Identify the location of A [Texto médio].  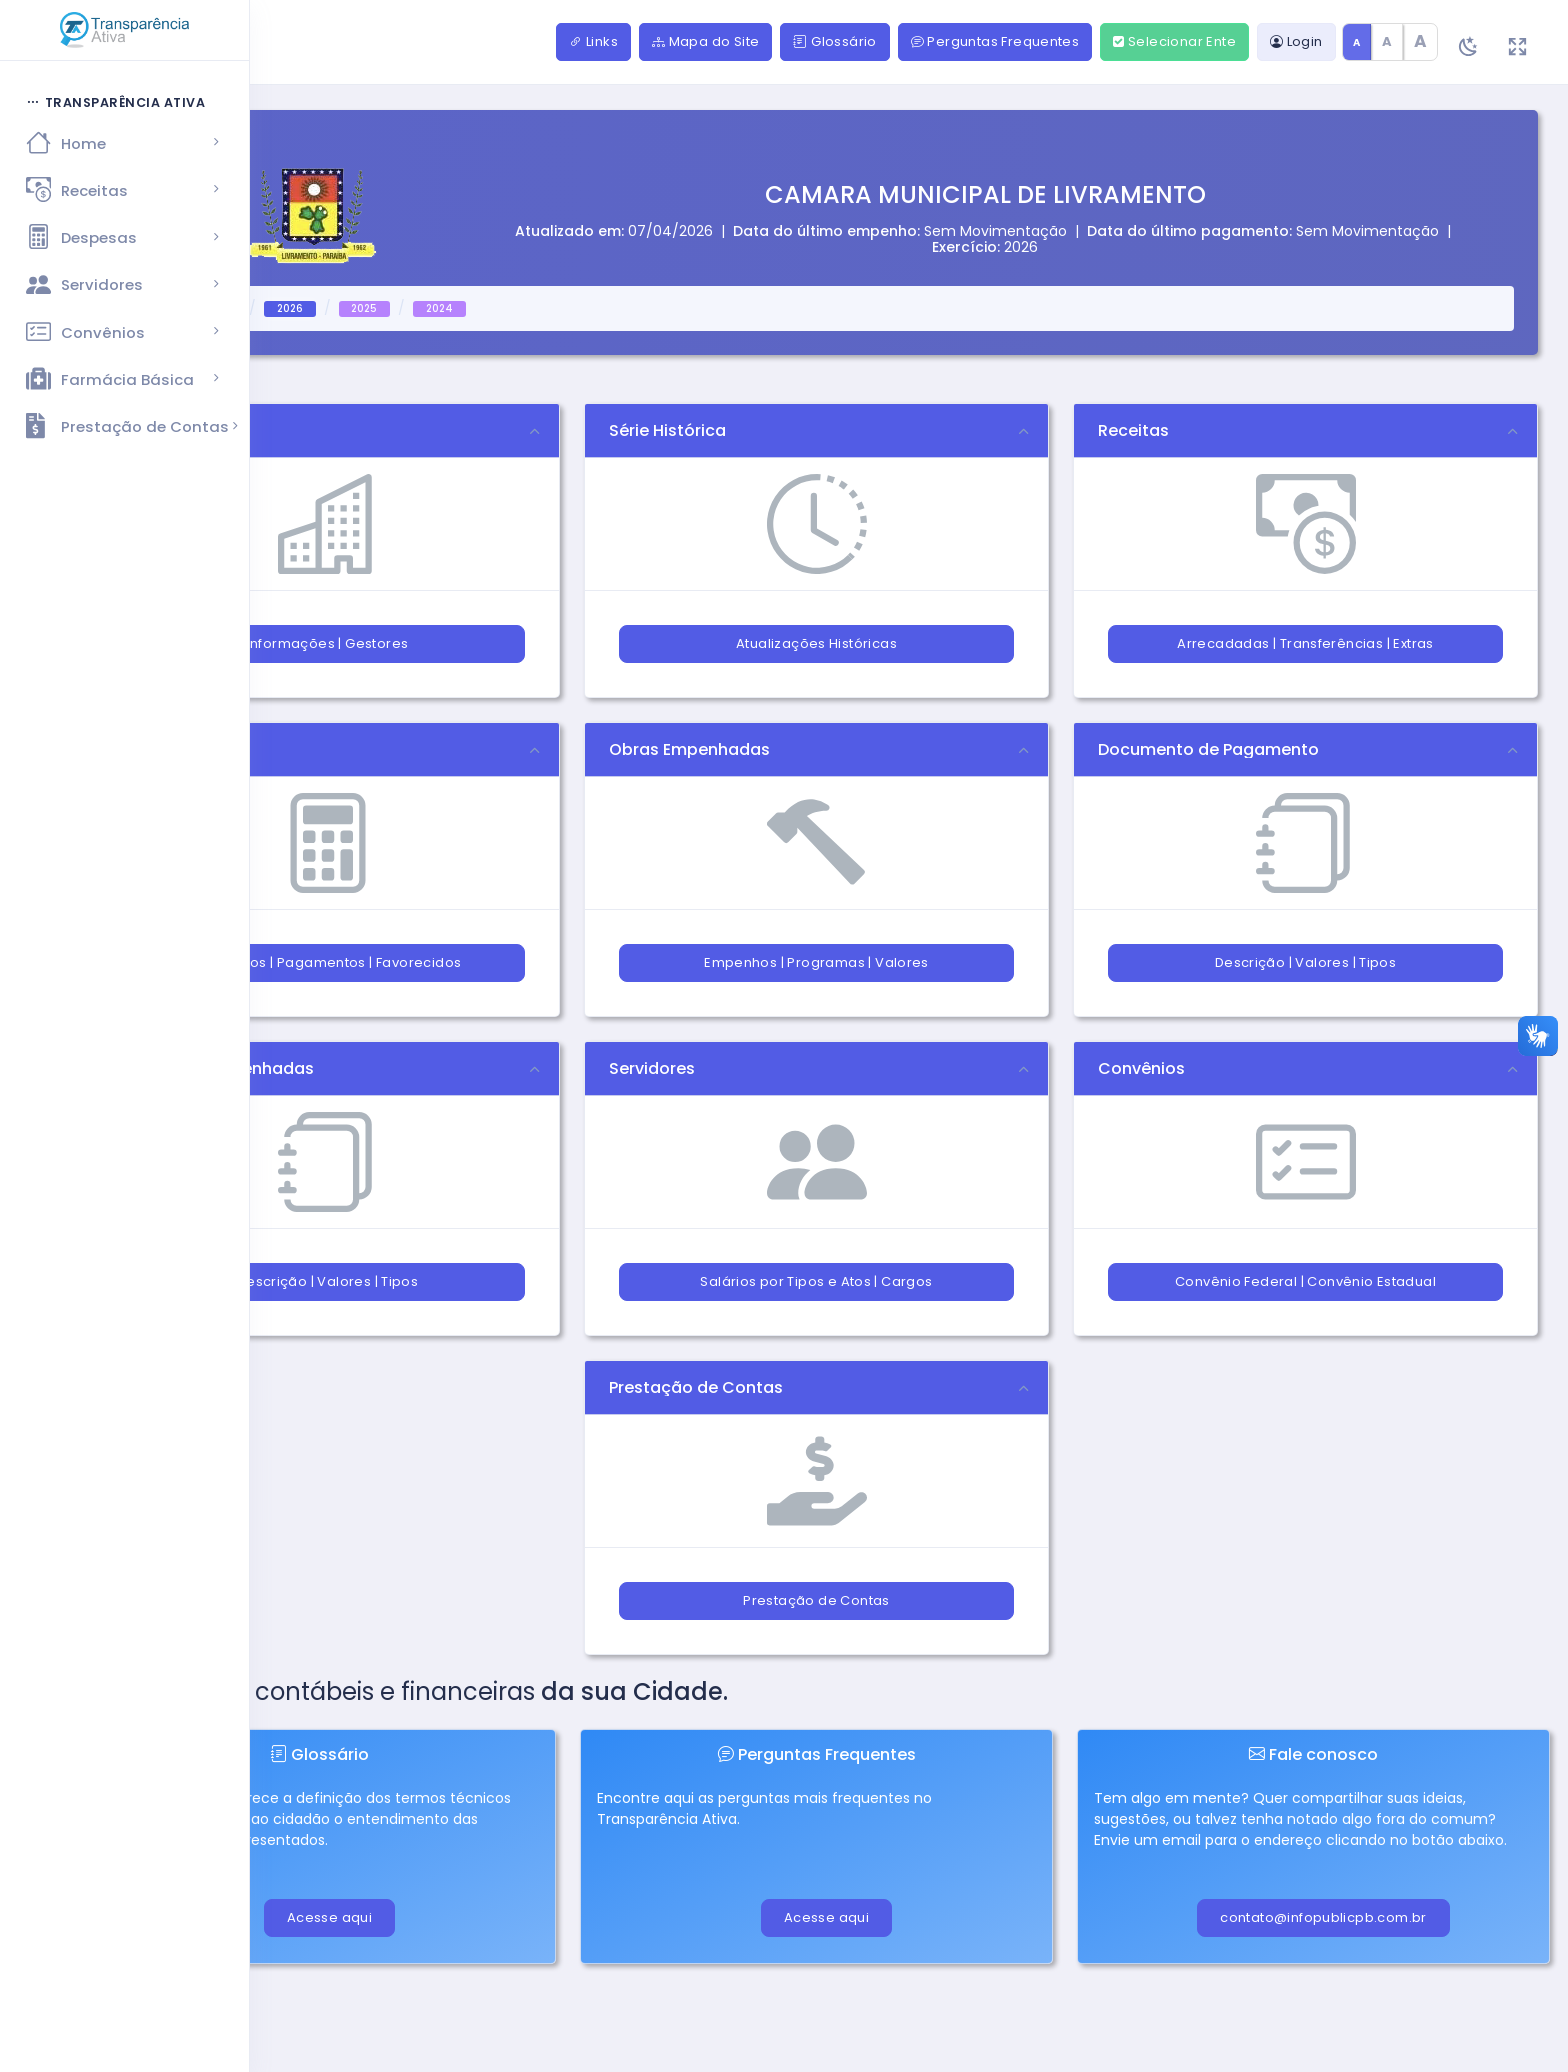
(1387, 41).